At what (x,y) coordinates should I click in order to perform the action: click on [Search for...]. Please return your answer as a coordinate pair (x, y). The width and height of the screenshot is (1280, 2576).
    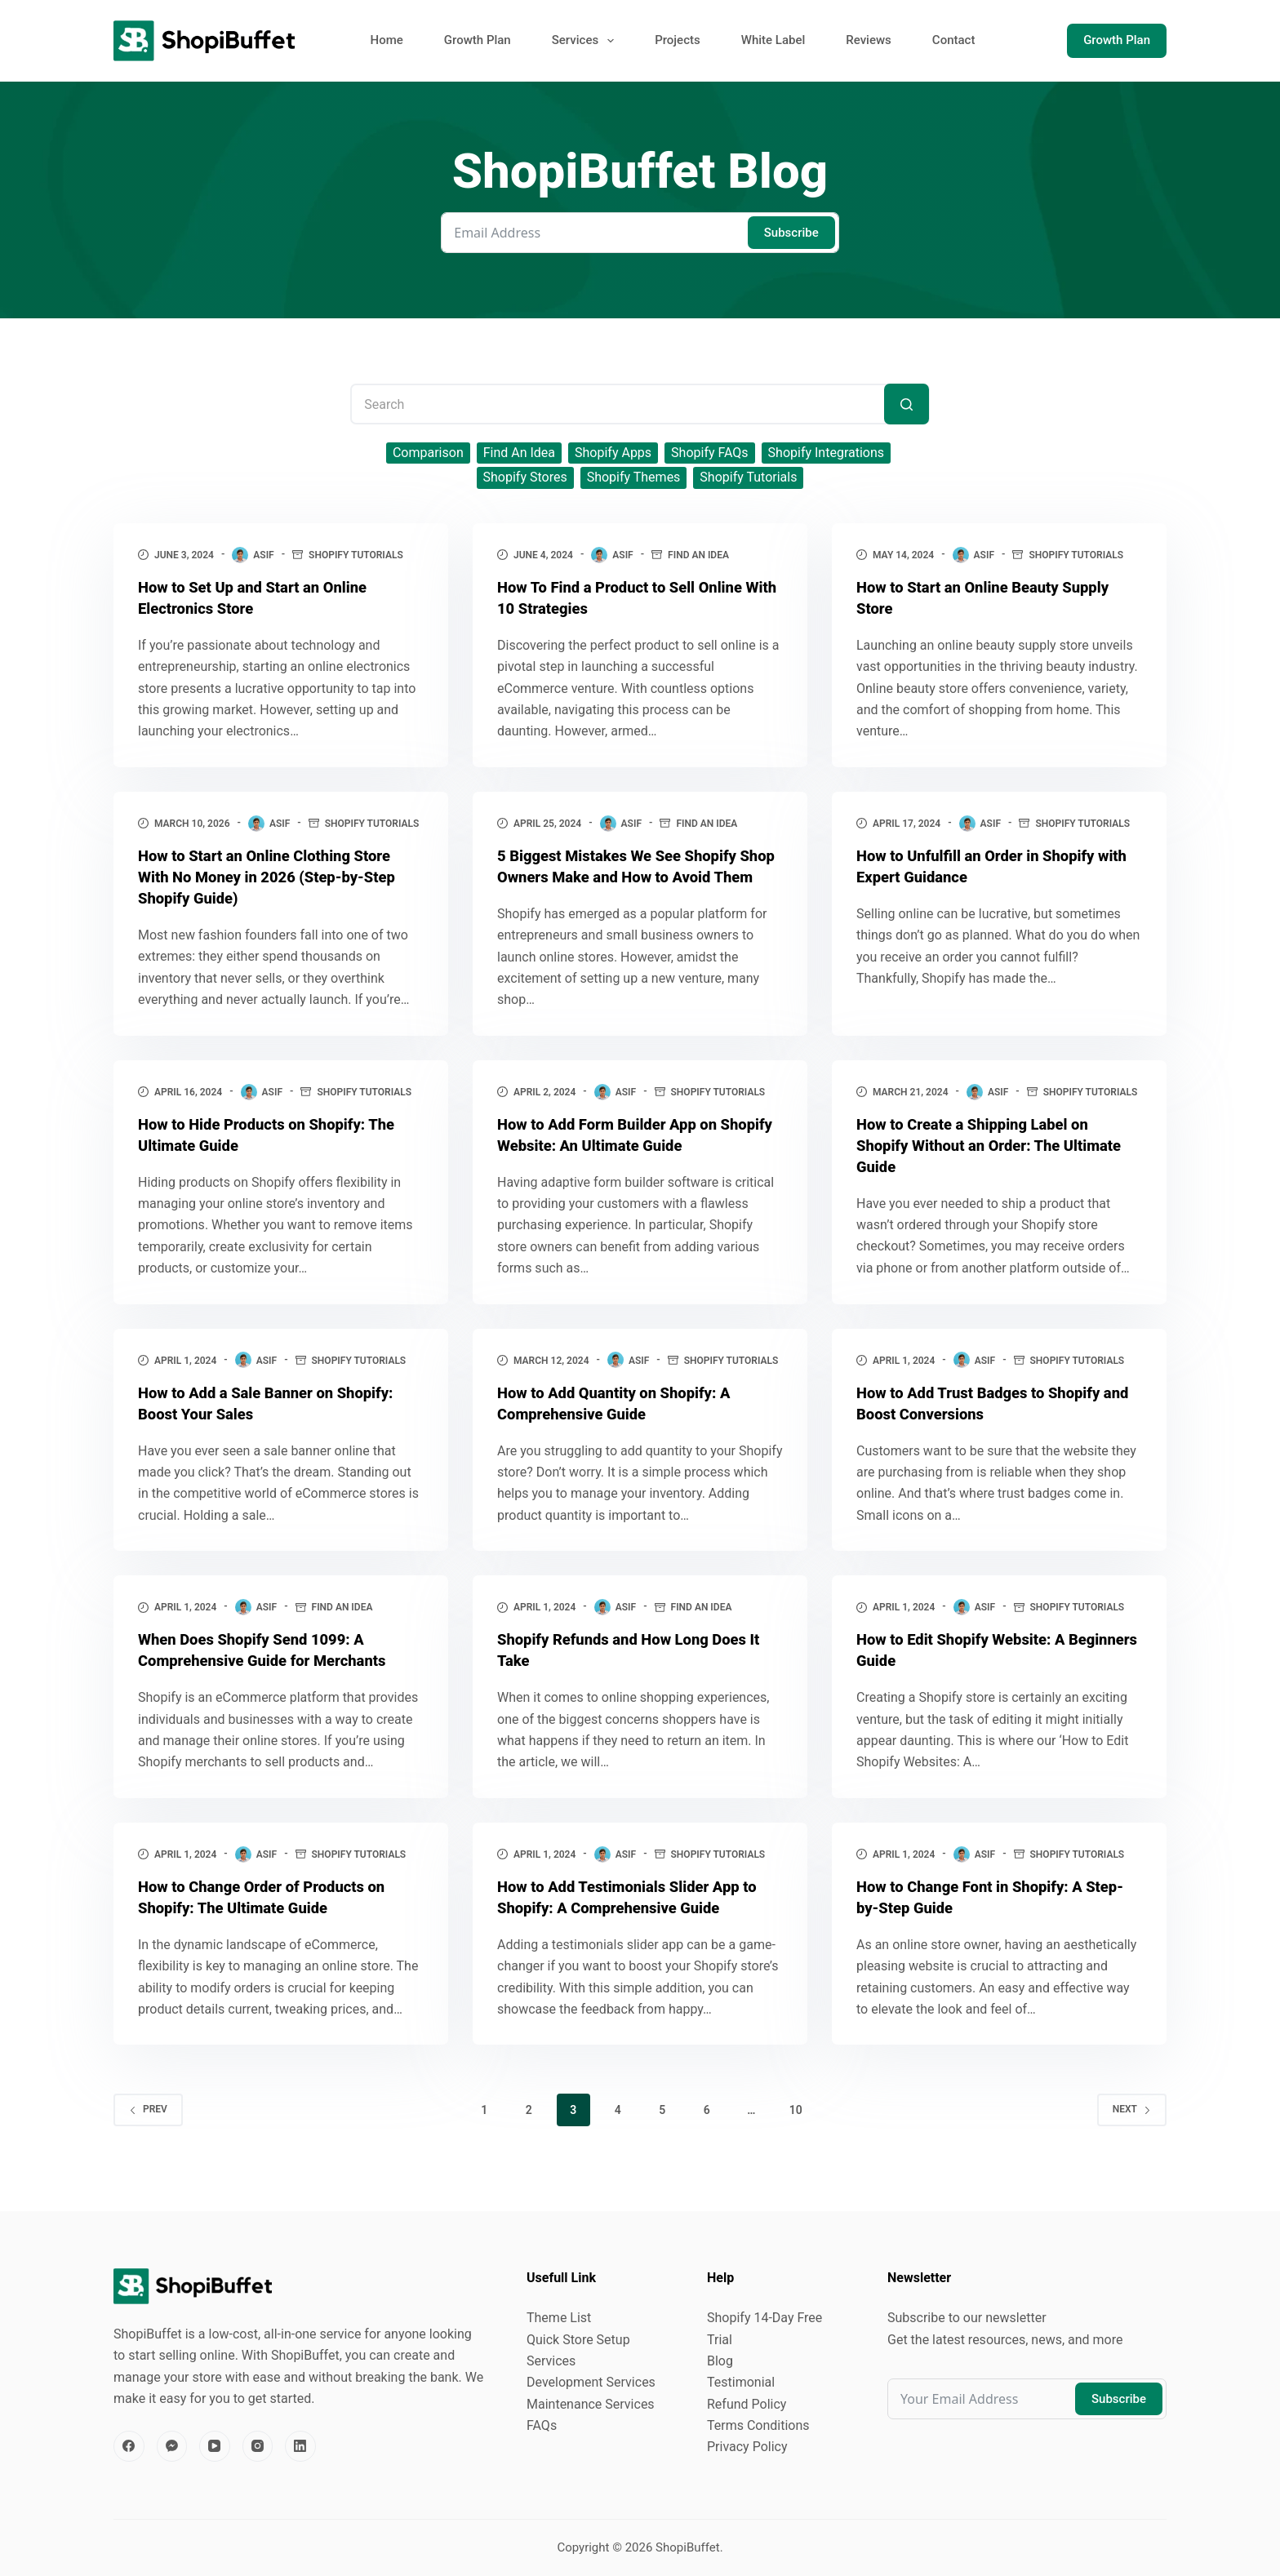
    Looking at the image, I should click on (640, 404).